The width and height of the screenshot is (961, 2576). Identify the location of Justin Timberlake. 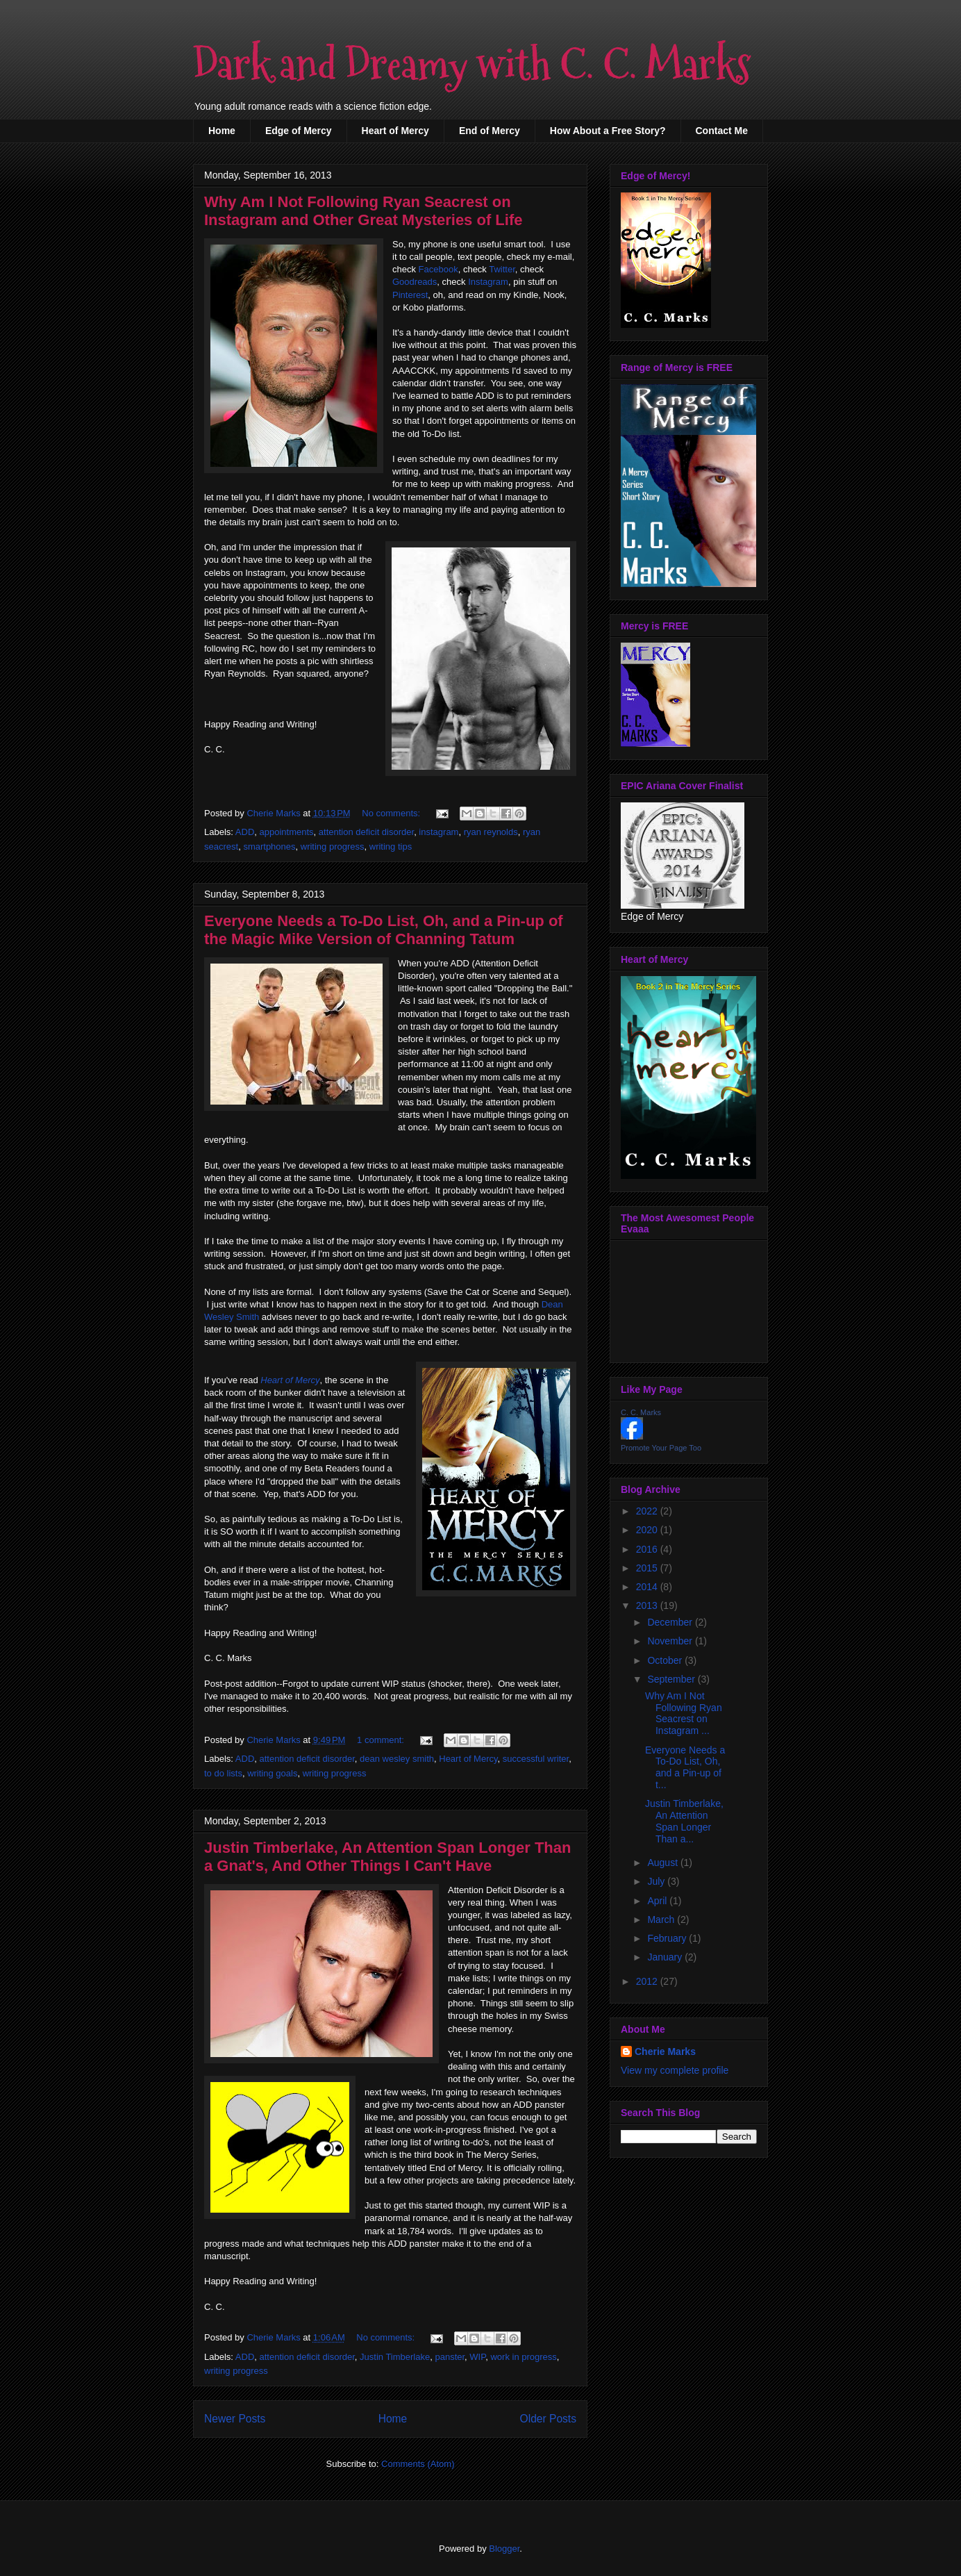
(395, 2357).